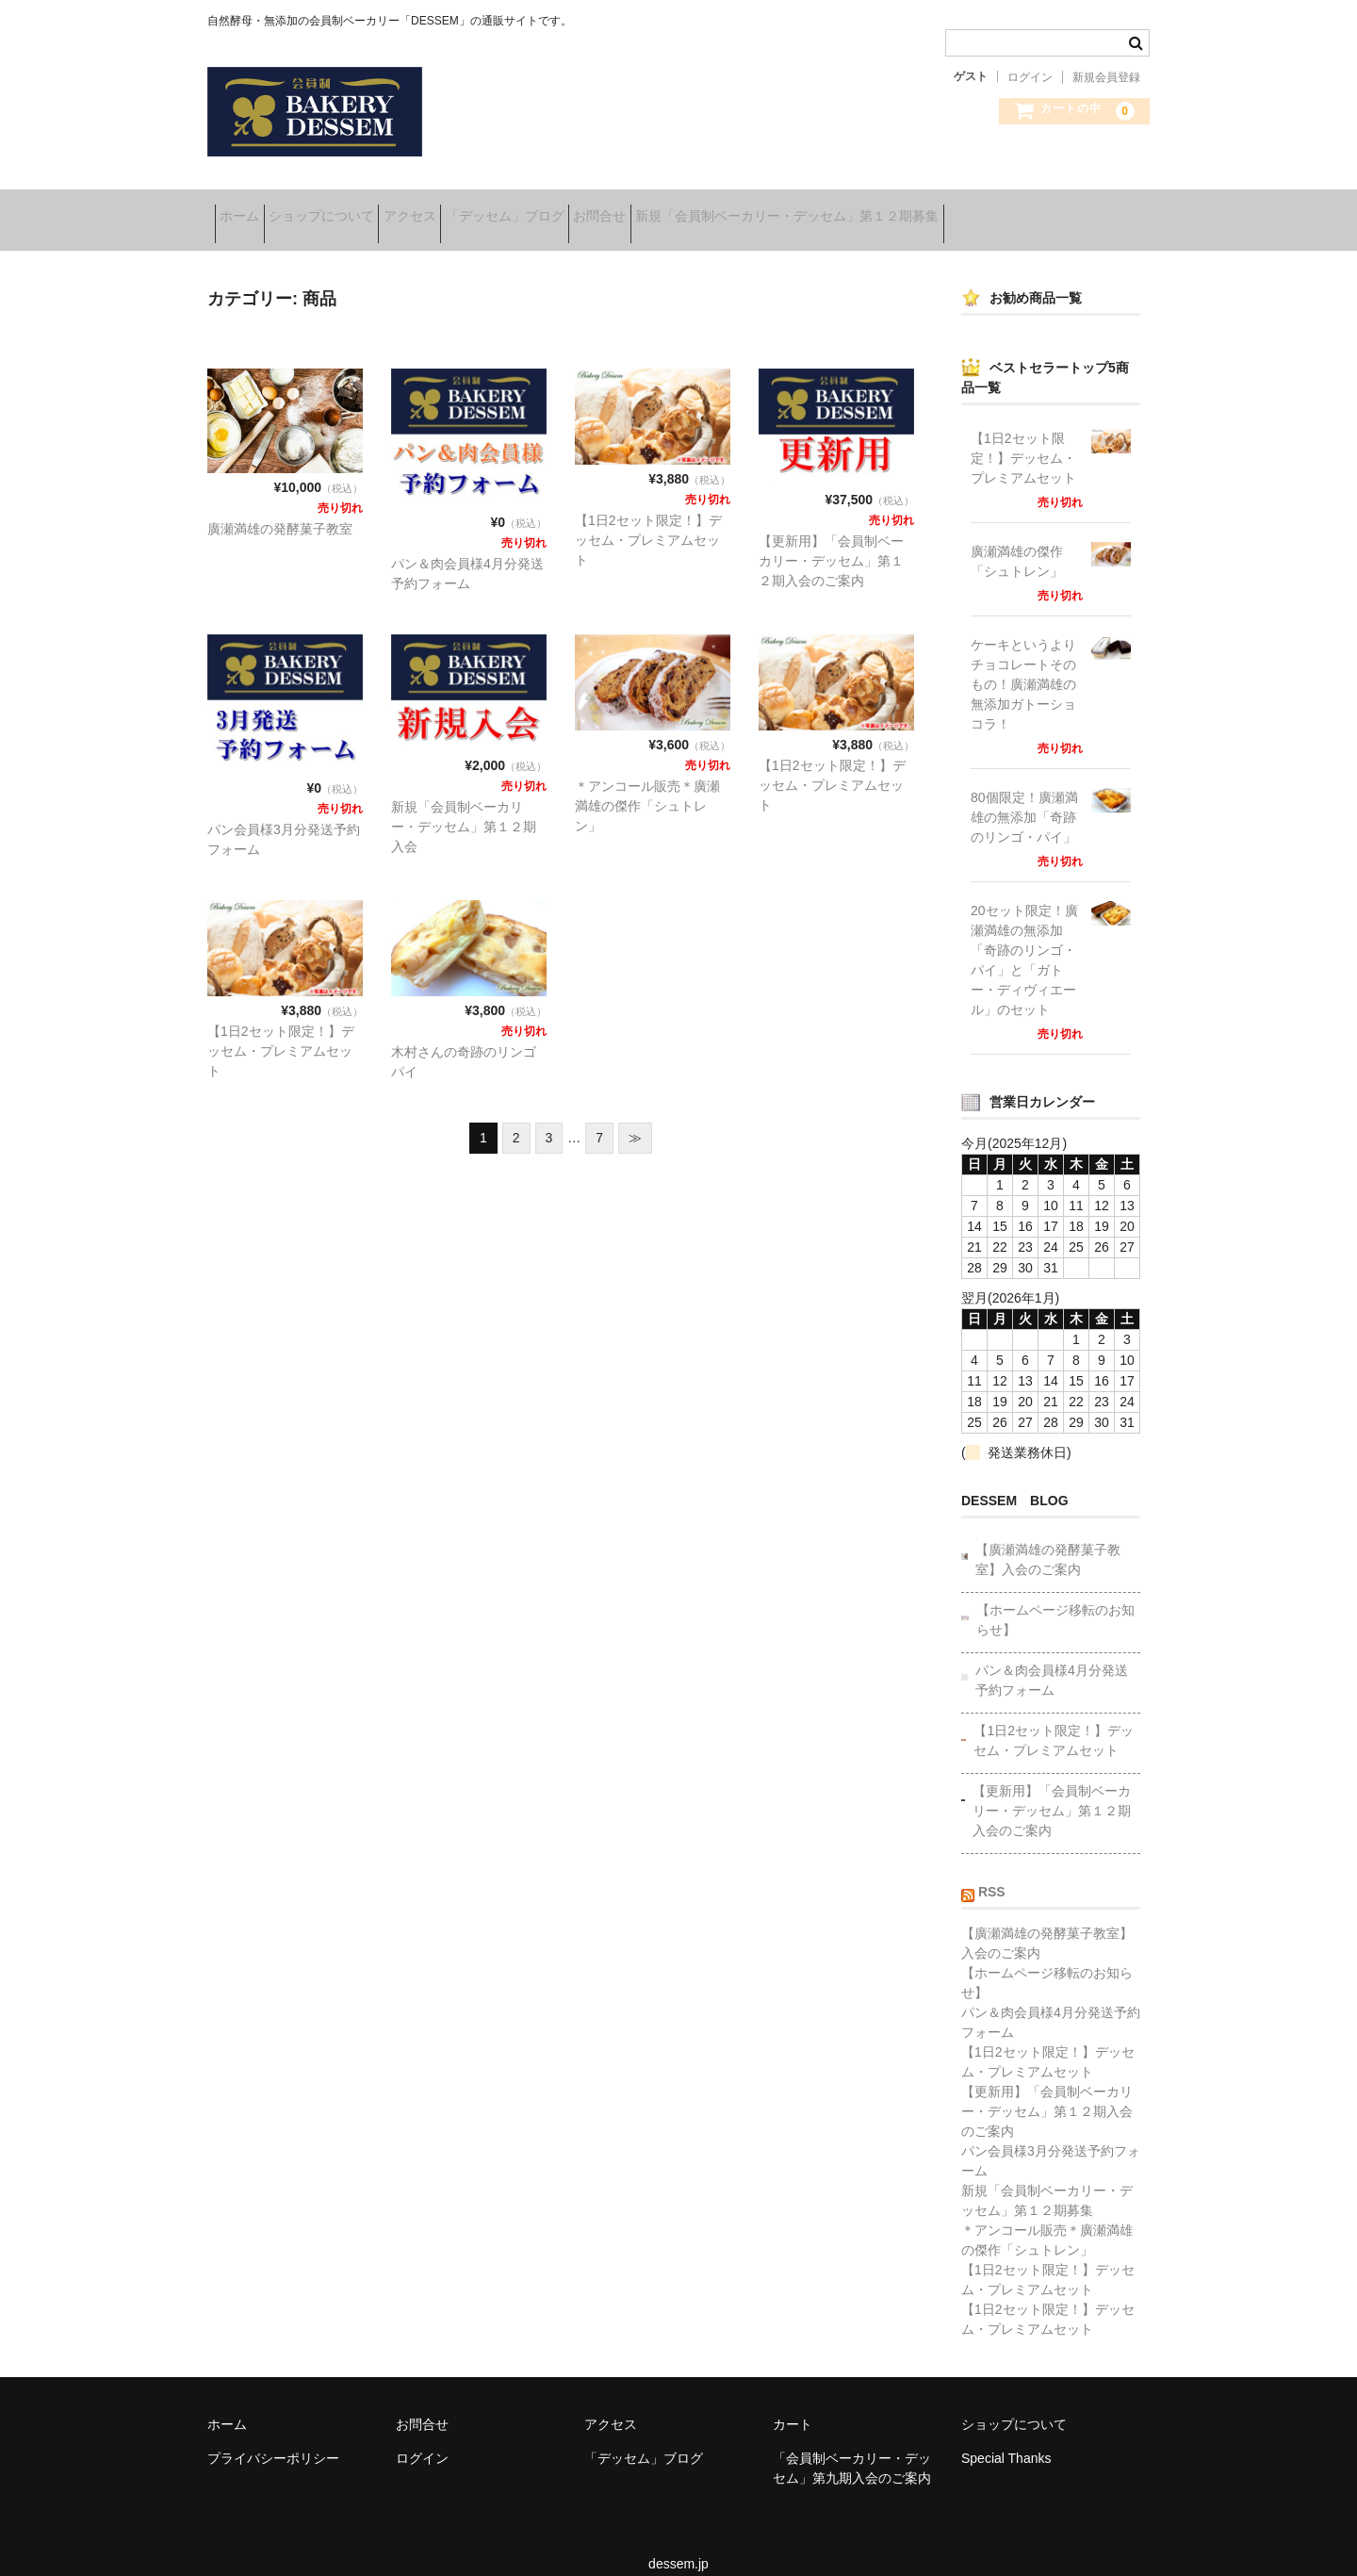 This screenshot has height=2576, width=1357. Describe the element at coordinates (279, 507) in the screenshot. I see `廣瀬満雄の発酵菓子教室` at that location.